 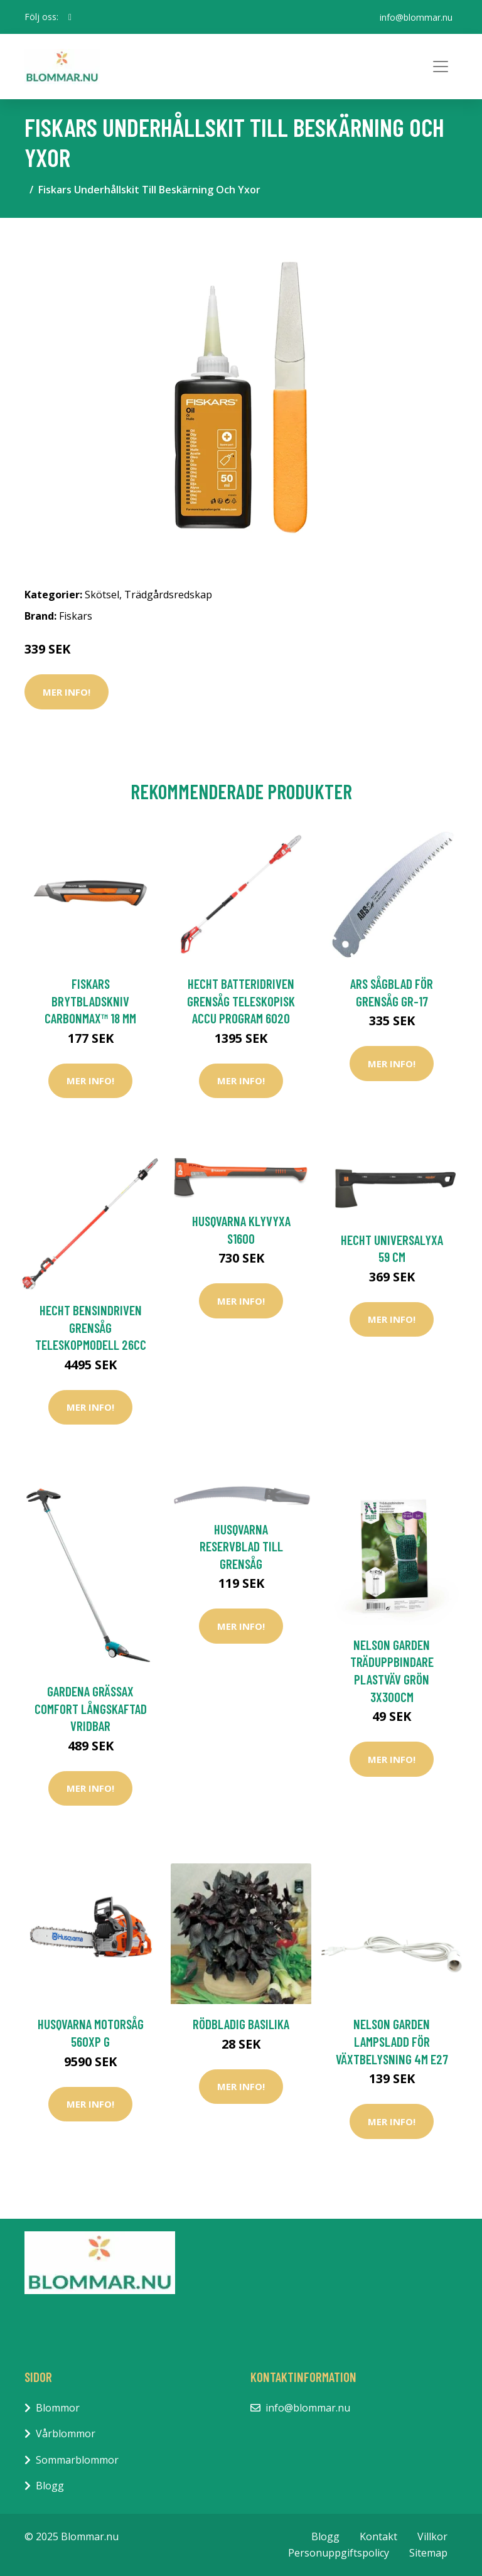 I want to click on Hecht Bensindriven Grensåg Teleskopmodell 26cc, so click(x=90, y=1327).